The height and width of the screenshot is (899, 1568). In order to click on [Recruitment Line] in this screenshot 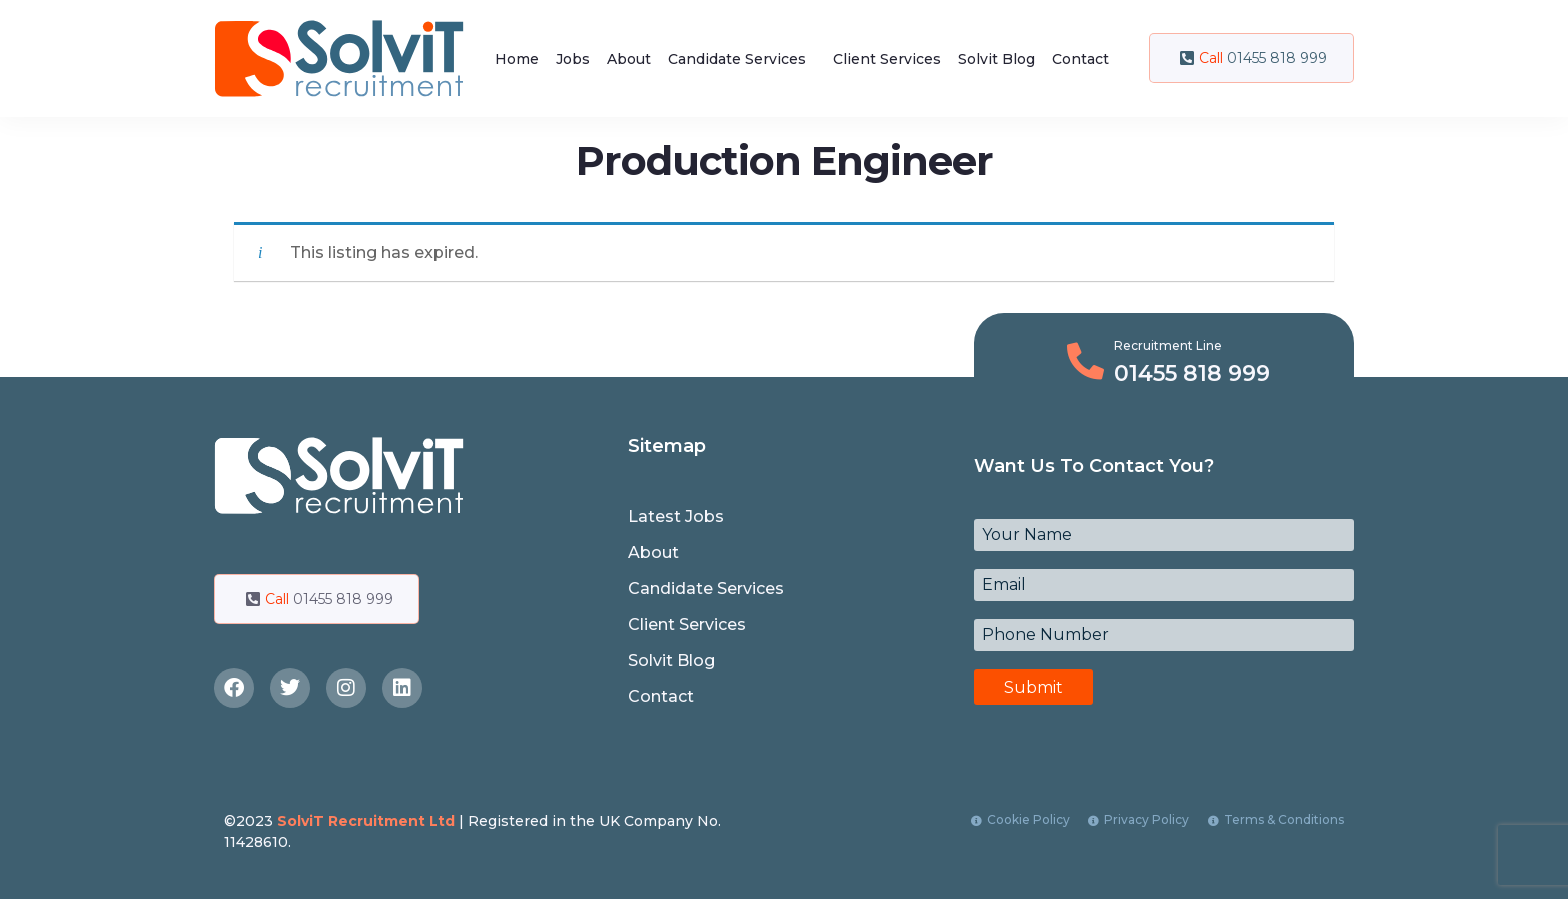, I will do `click(1085, 361)`.